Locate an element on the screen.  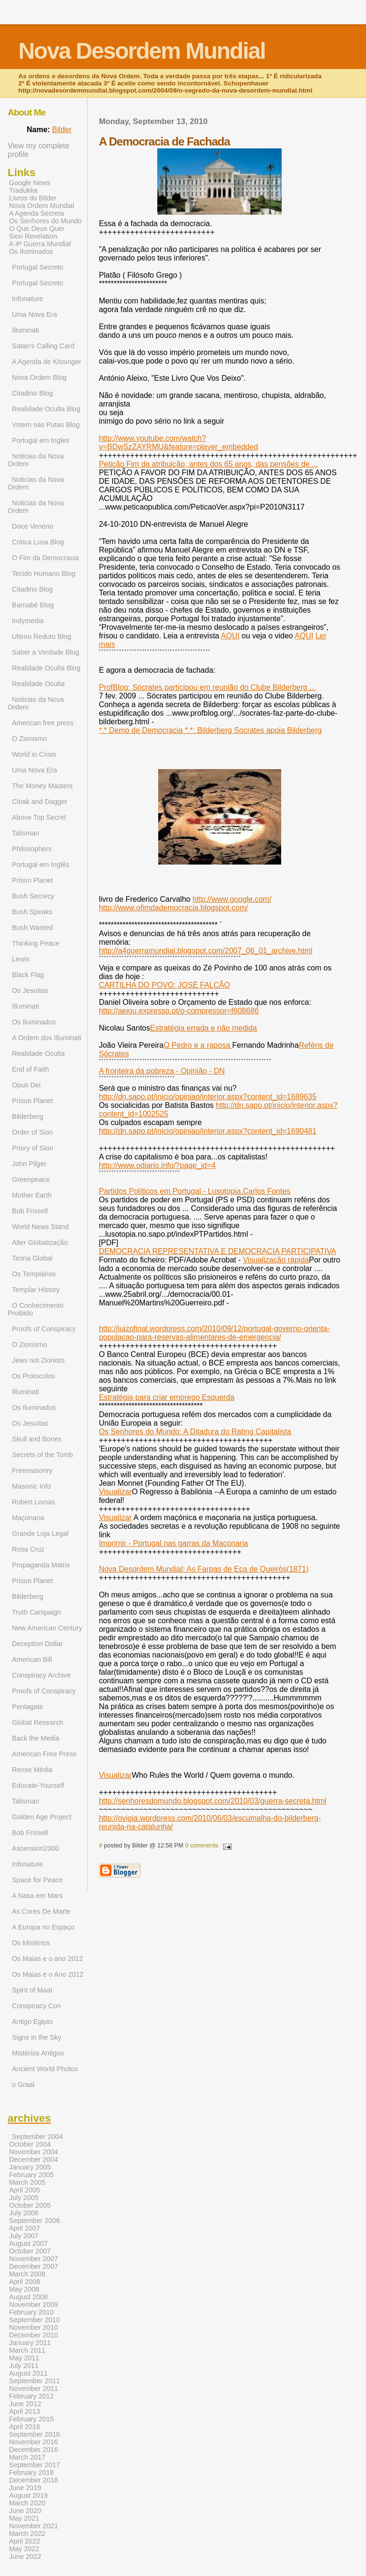
Portugal em Inglês is located at coordinates (40, 864).